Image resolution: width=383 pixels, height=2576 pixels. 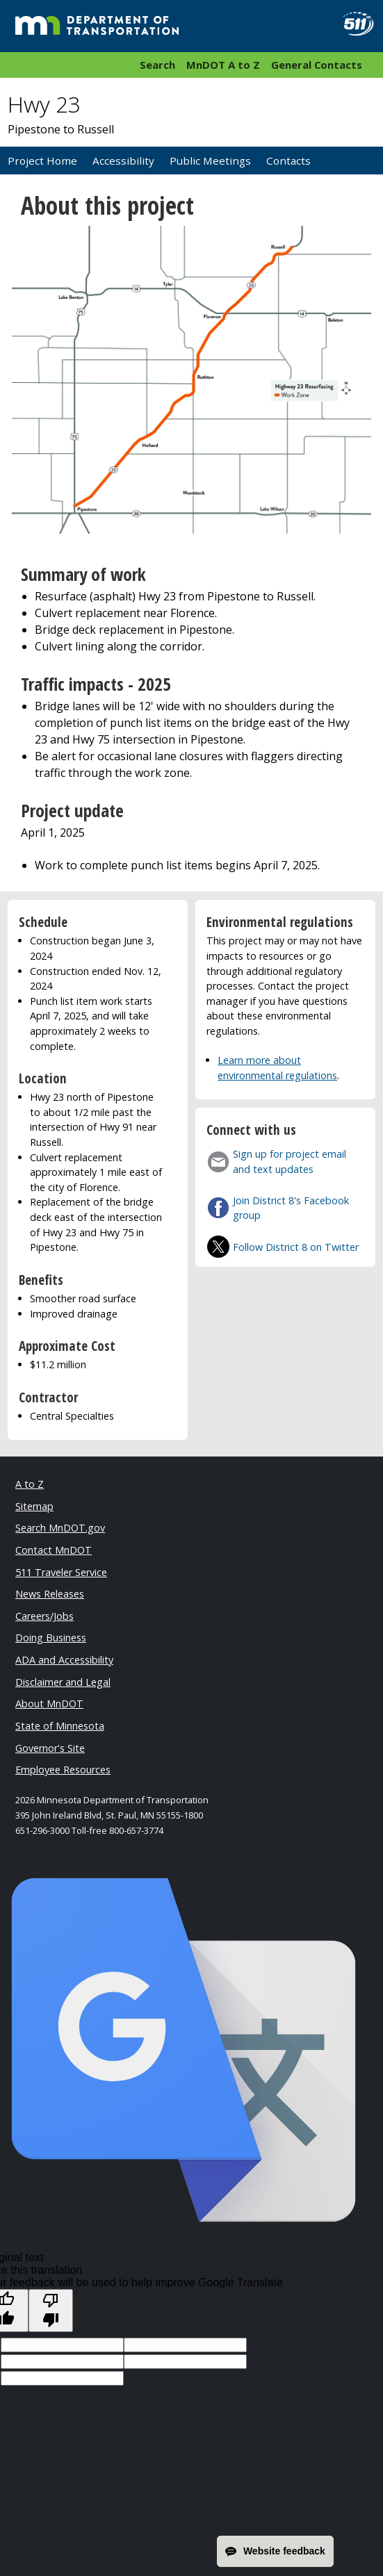 I want to click on Search, so click(x=157, y=65).